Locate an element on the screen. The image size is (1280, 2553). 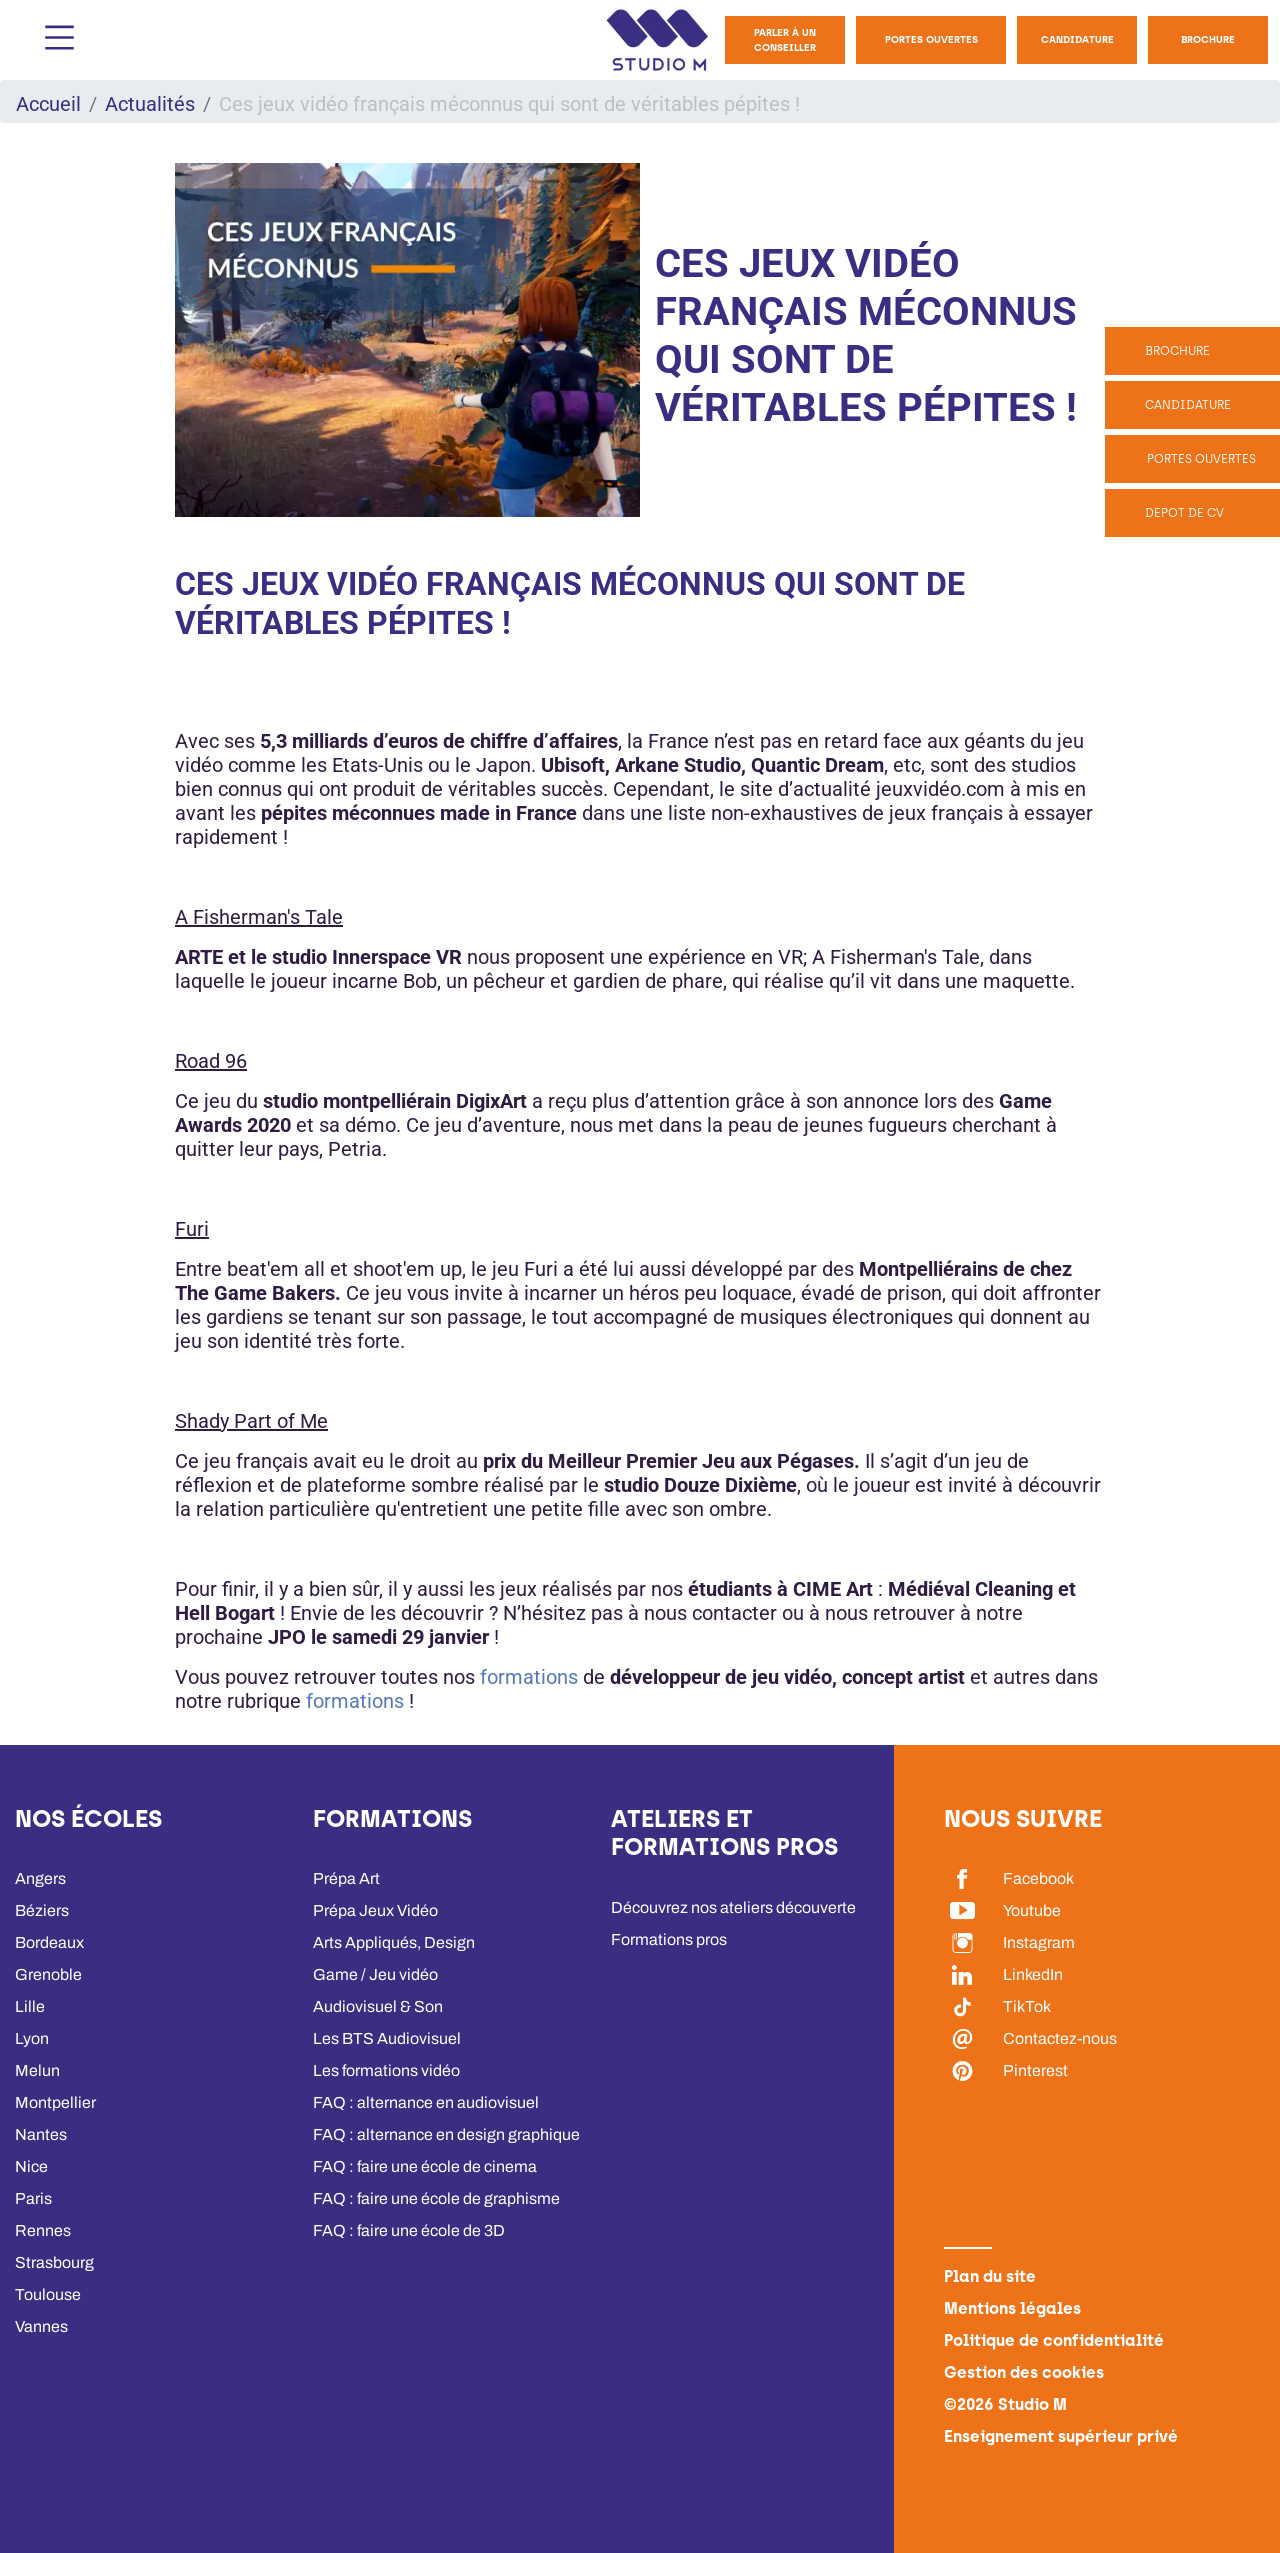
Gestion des cookies is located at coordinates (1024, 2372).